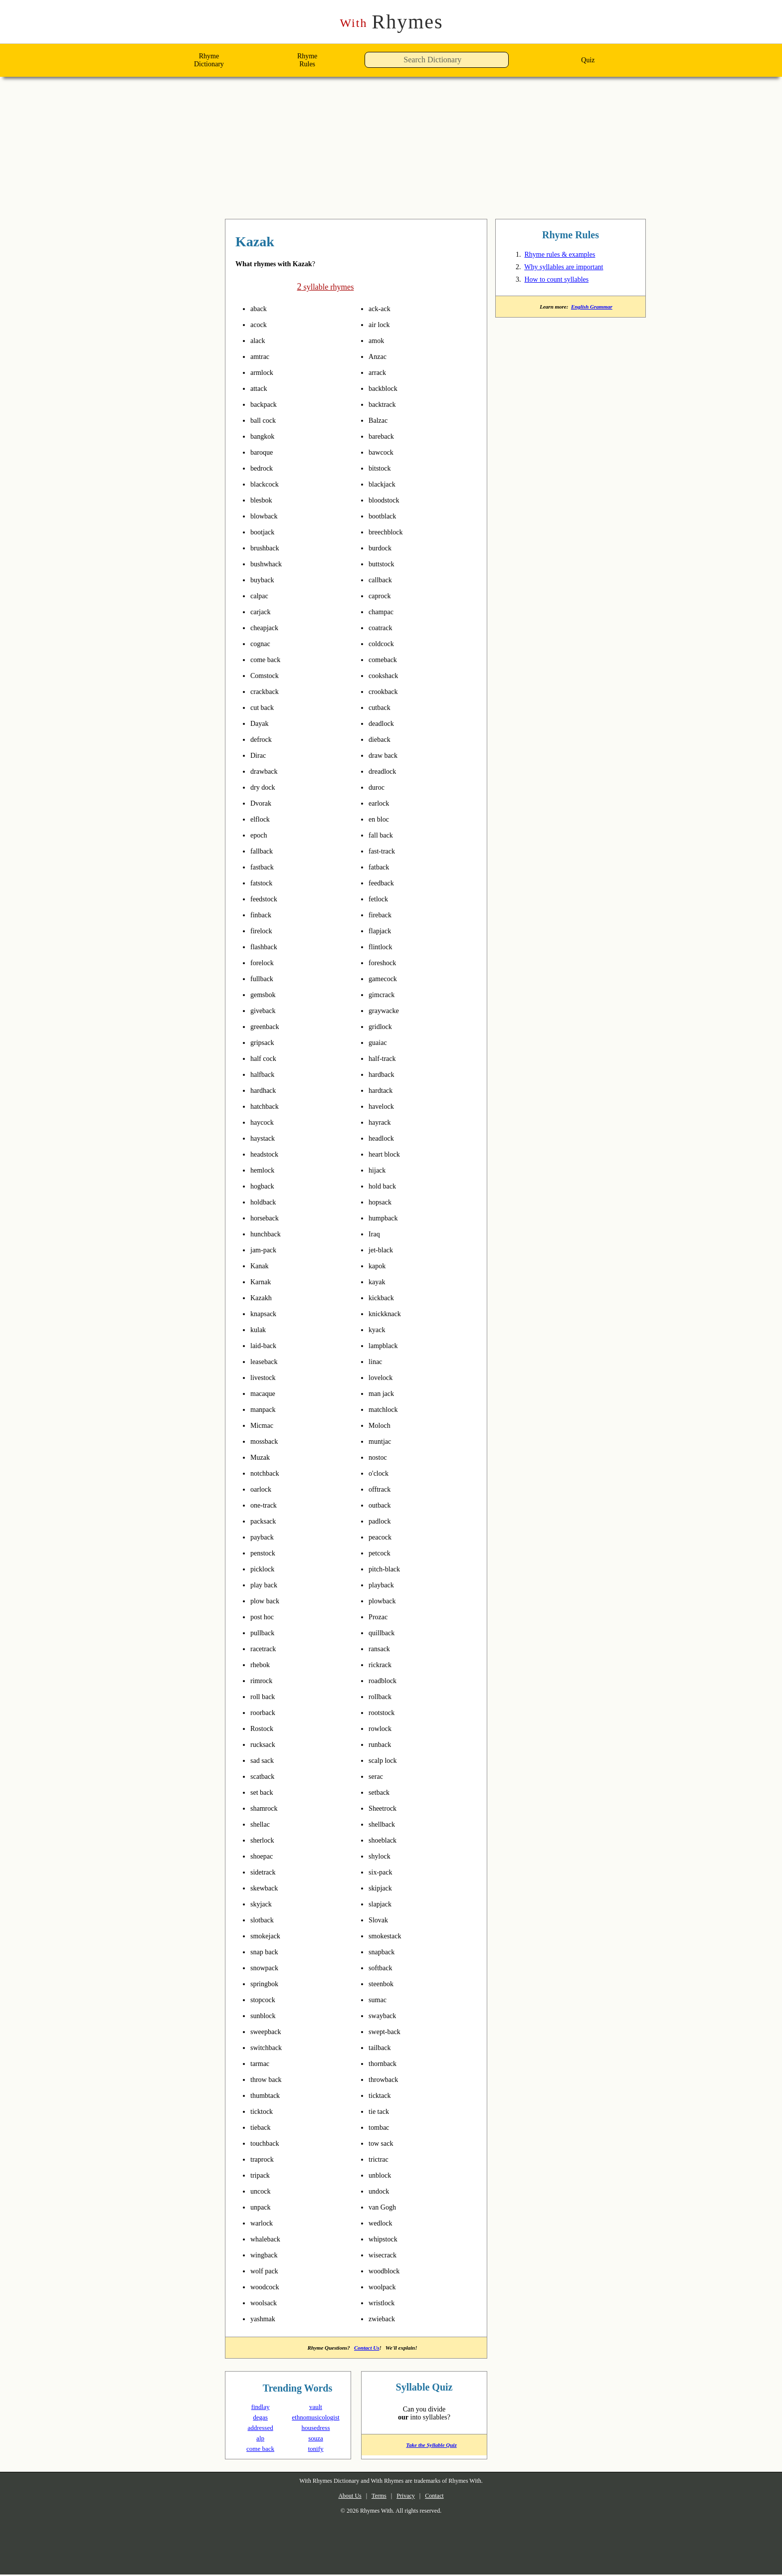 The width and height of the screenshot is (782, 2576). I want to click on shoeblack, so click(386, 1840).